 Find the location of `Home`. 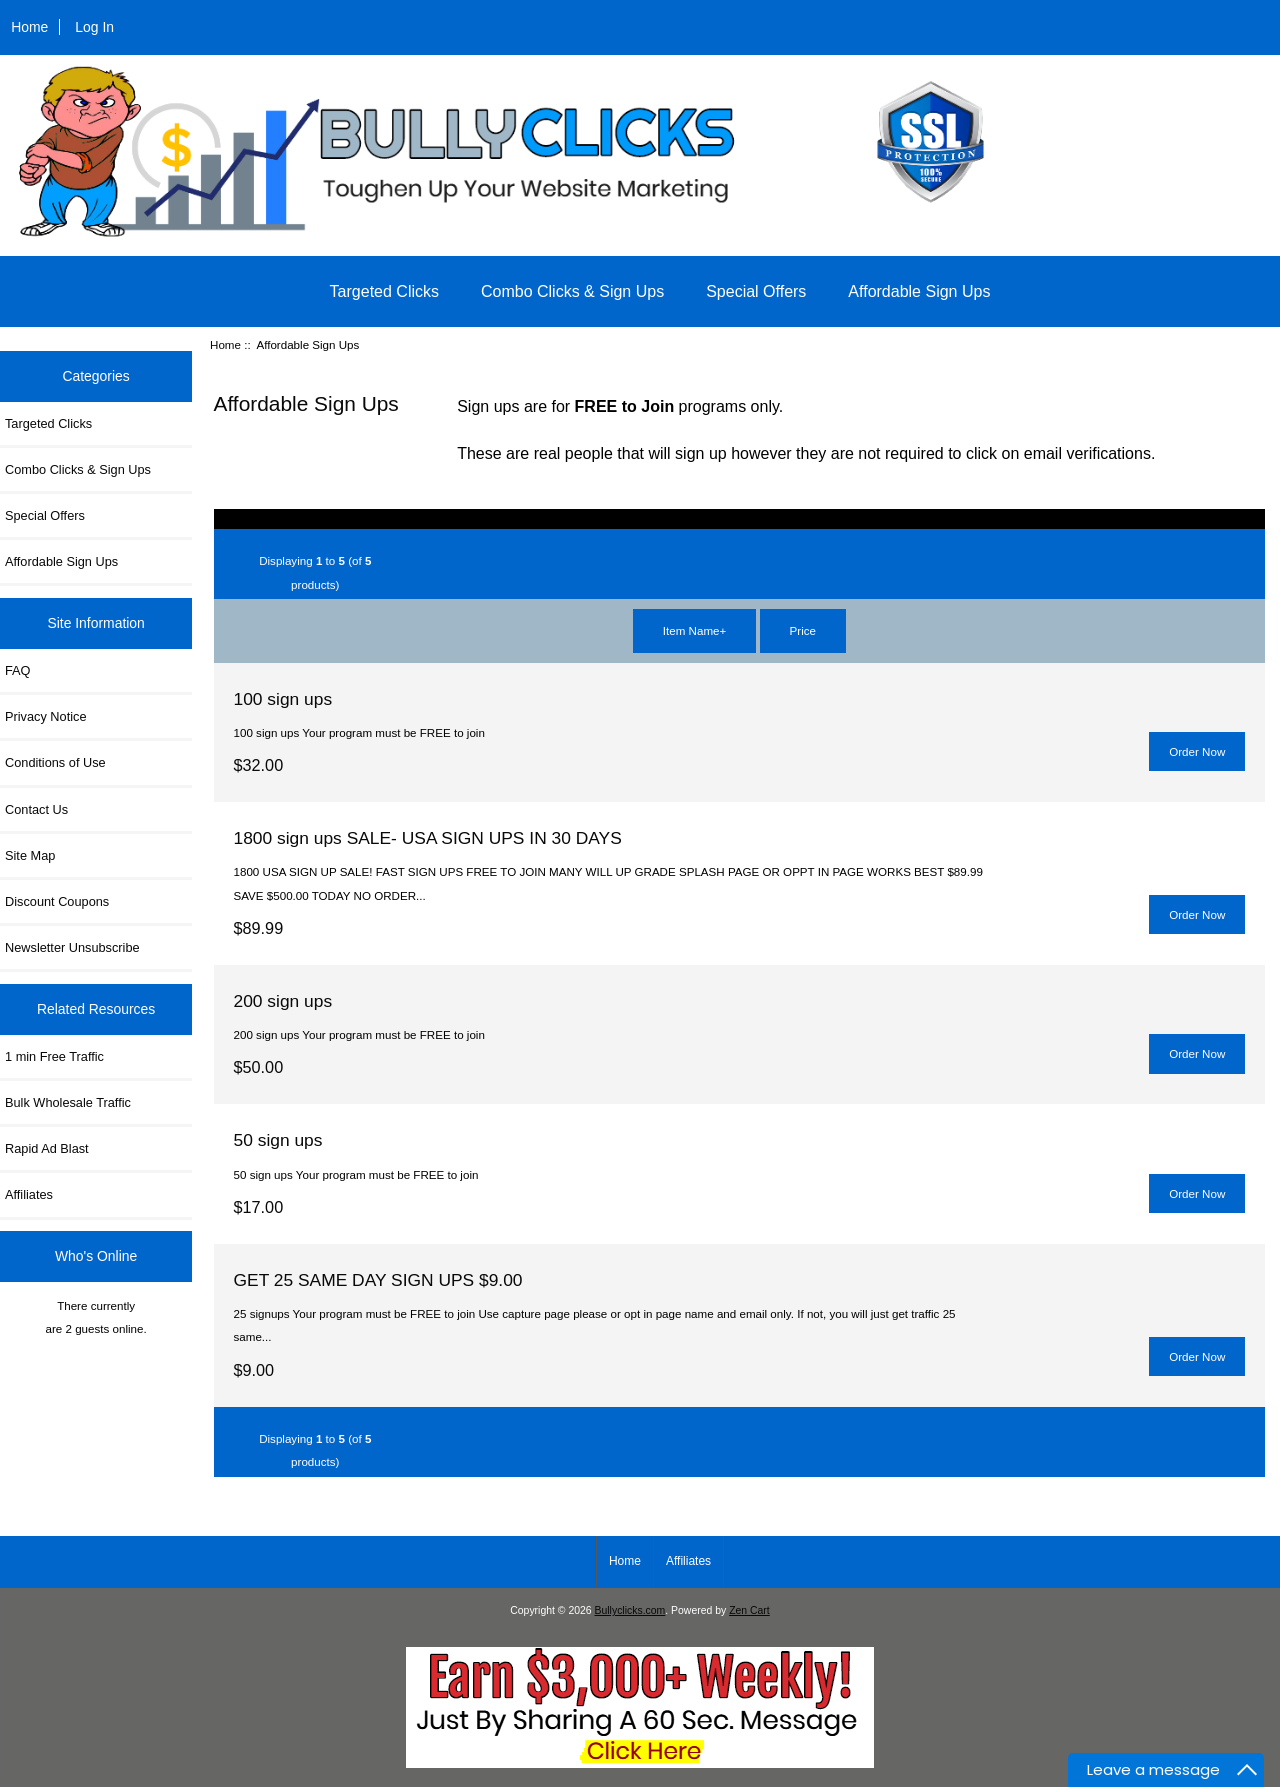

Home is located at coordinates (29, 27).